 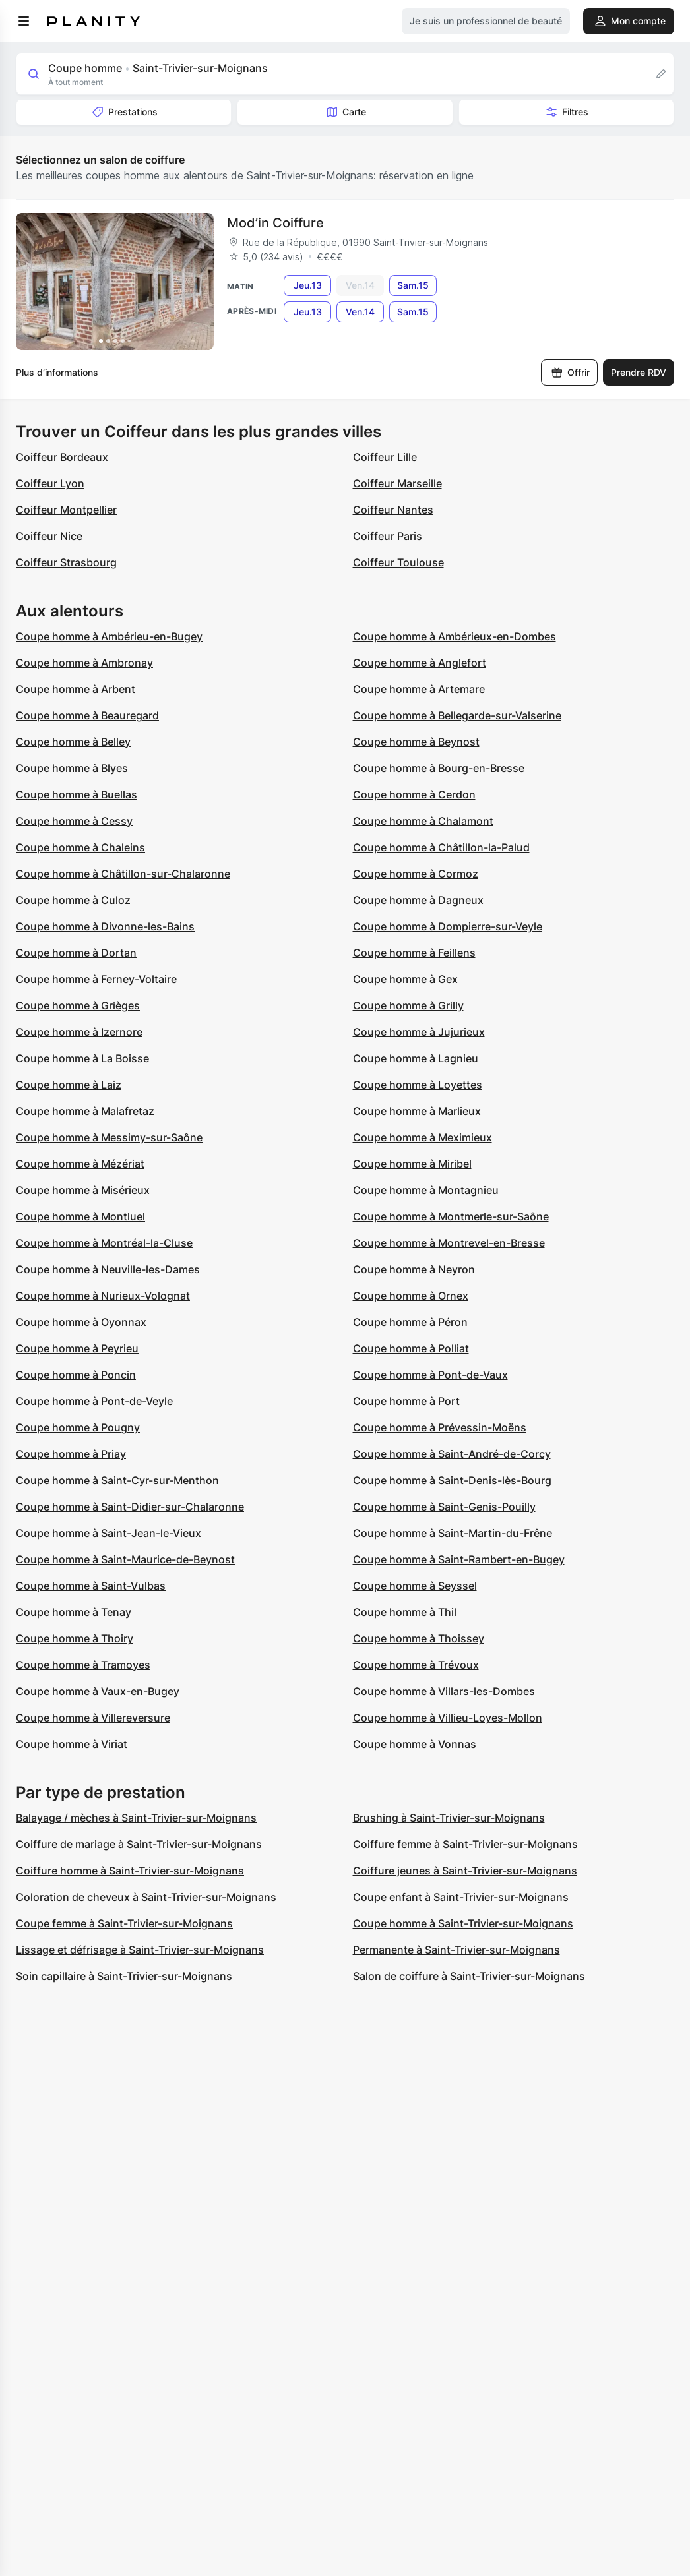 I want to click on Coupe homme à Laiz, so click(x=68, y=1084).